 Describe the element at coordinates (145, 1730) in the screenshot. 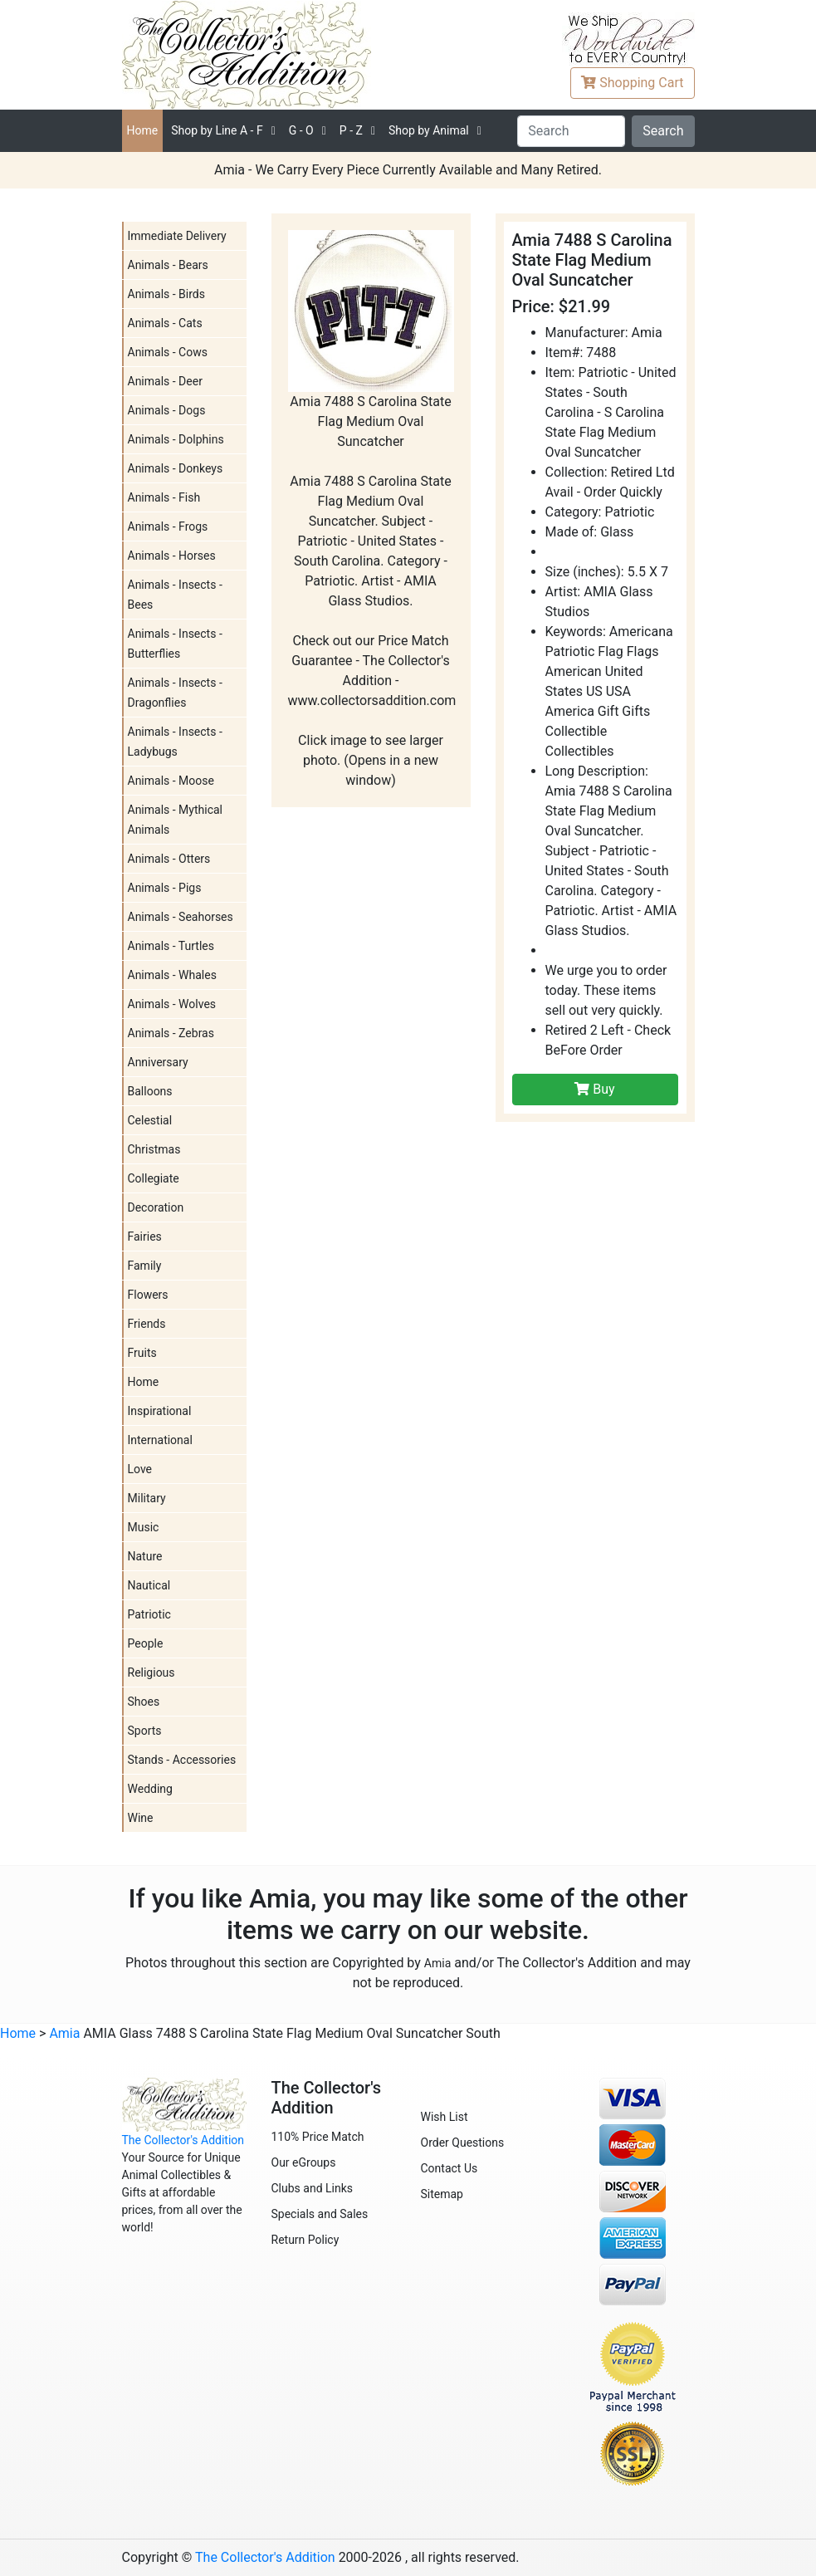

I see `Sports` at that location.